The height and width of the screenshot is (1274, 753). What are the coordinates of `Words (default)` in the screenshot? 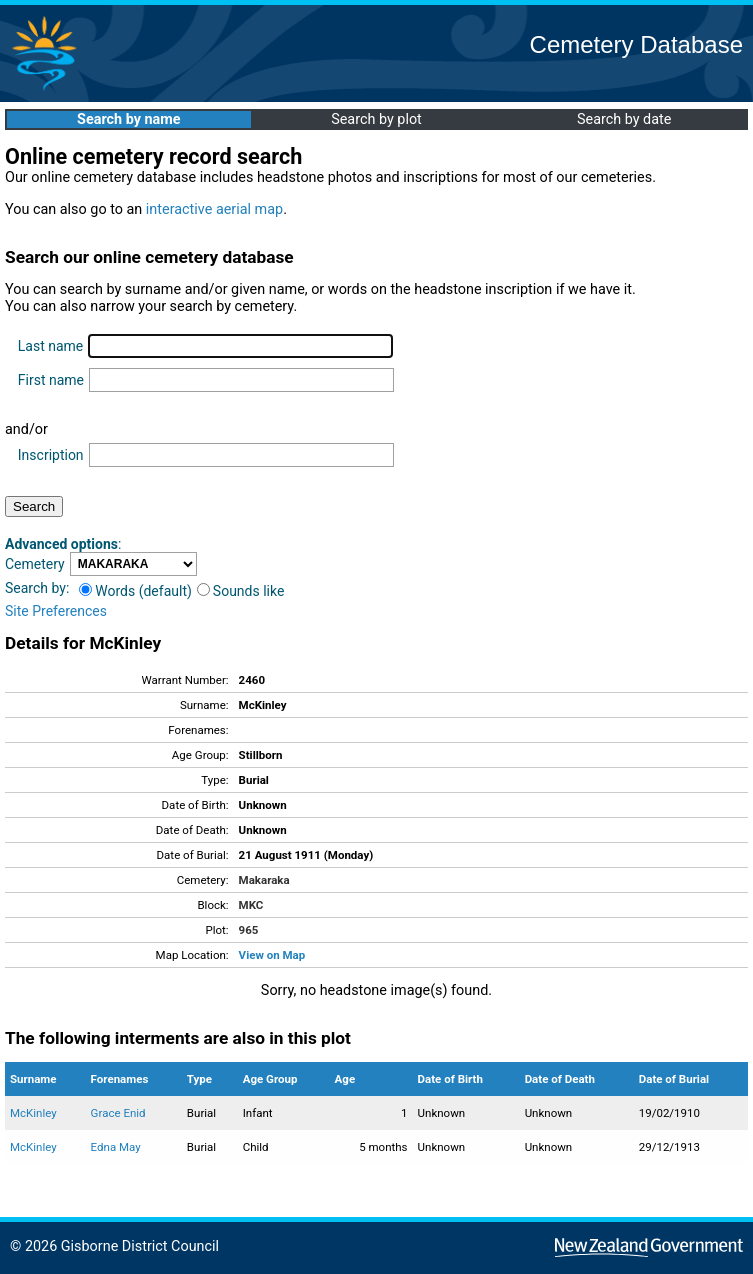 It's located at (135, 591).